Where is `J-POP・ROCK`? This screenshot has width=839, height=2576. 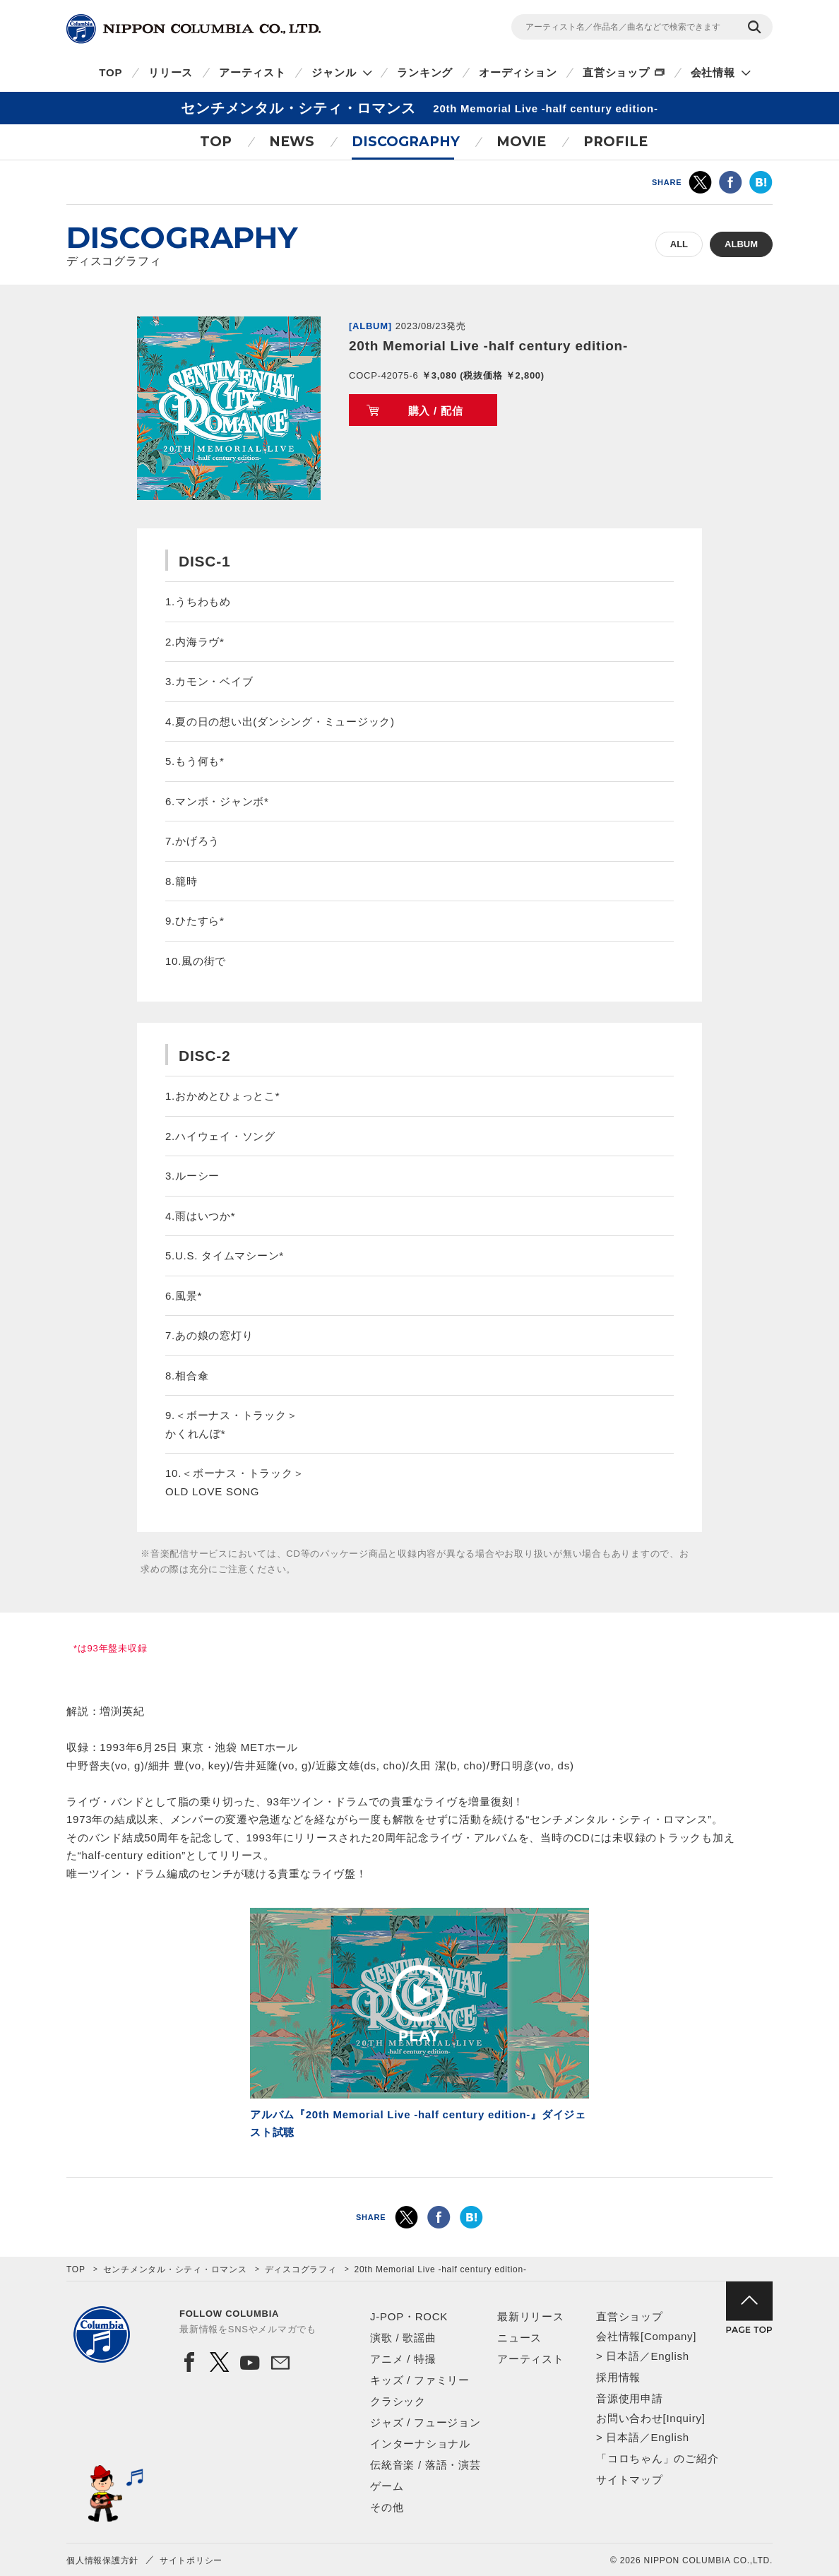
J-POP・ROCK is located at coordinates (409, 2316).